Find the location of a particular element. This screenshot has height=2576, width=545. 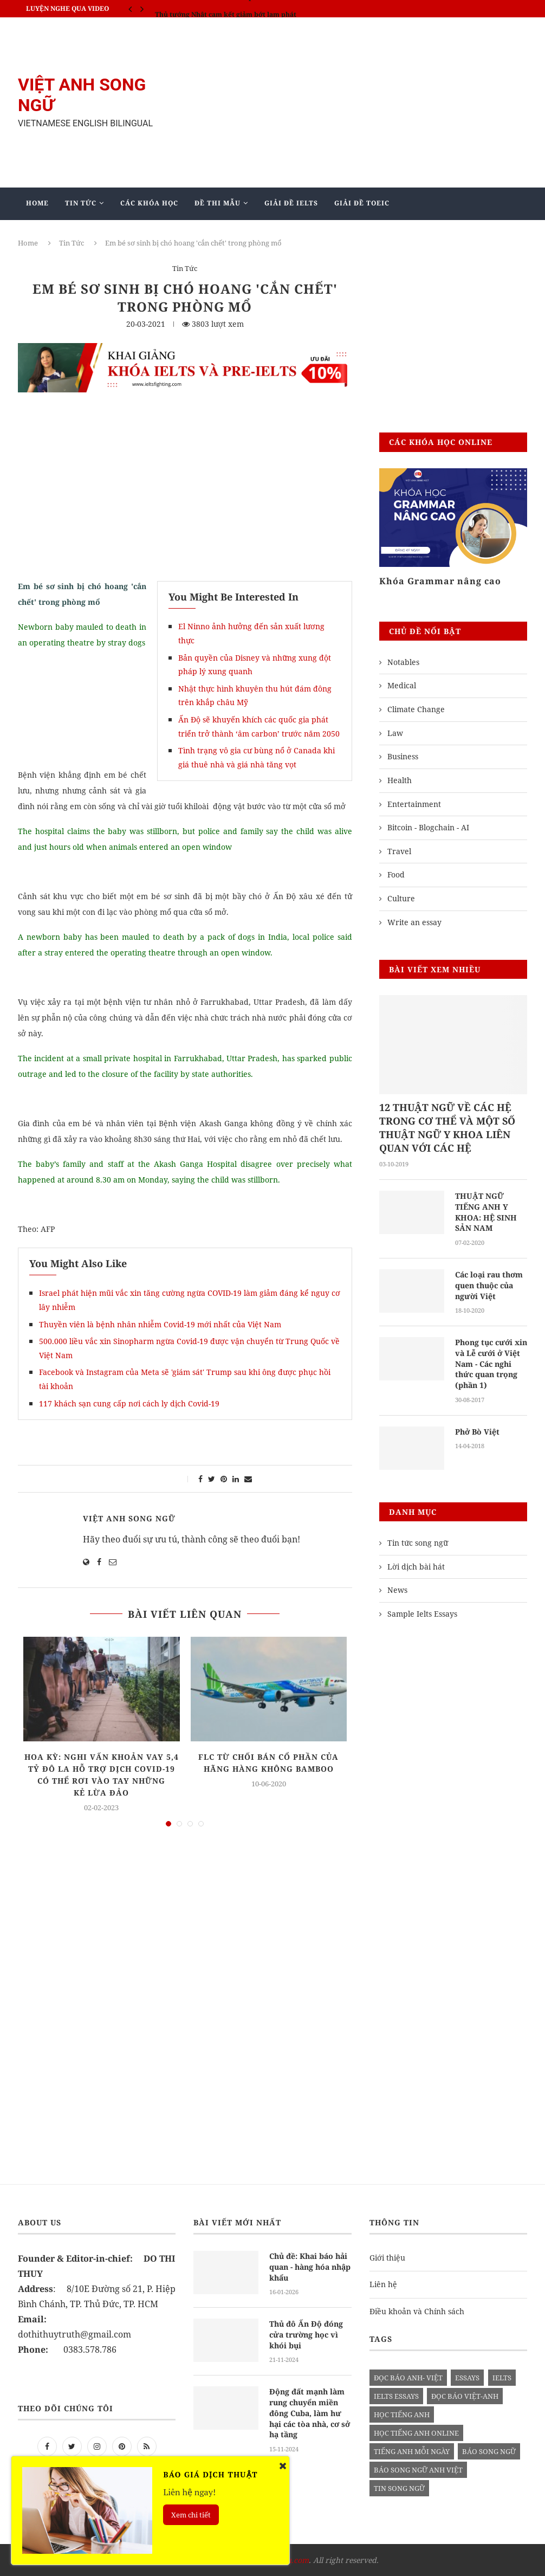

Giới thiệu is located at coordinates (387, 2256).